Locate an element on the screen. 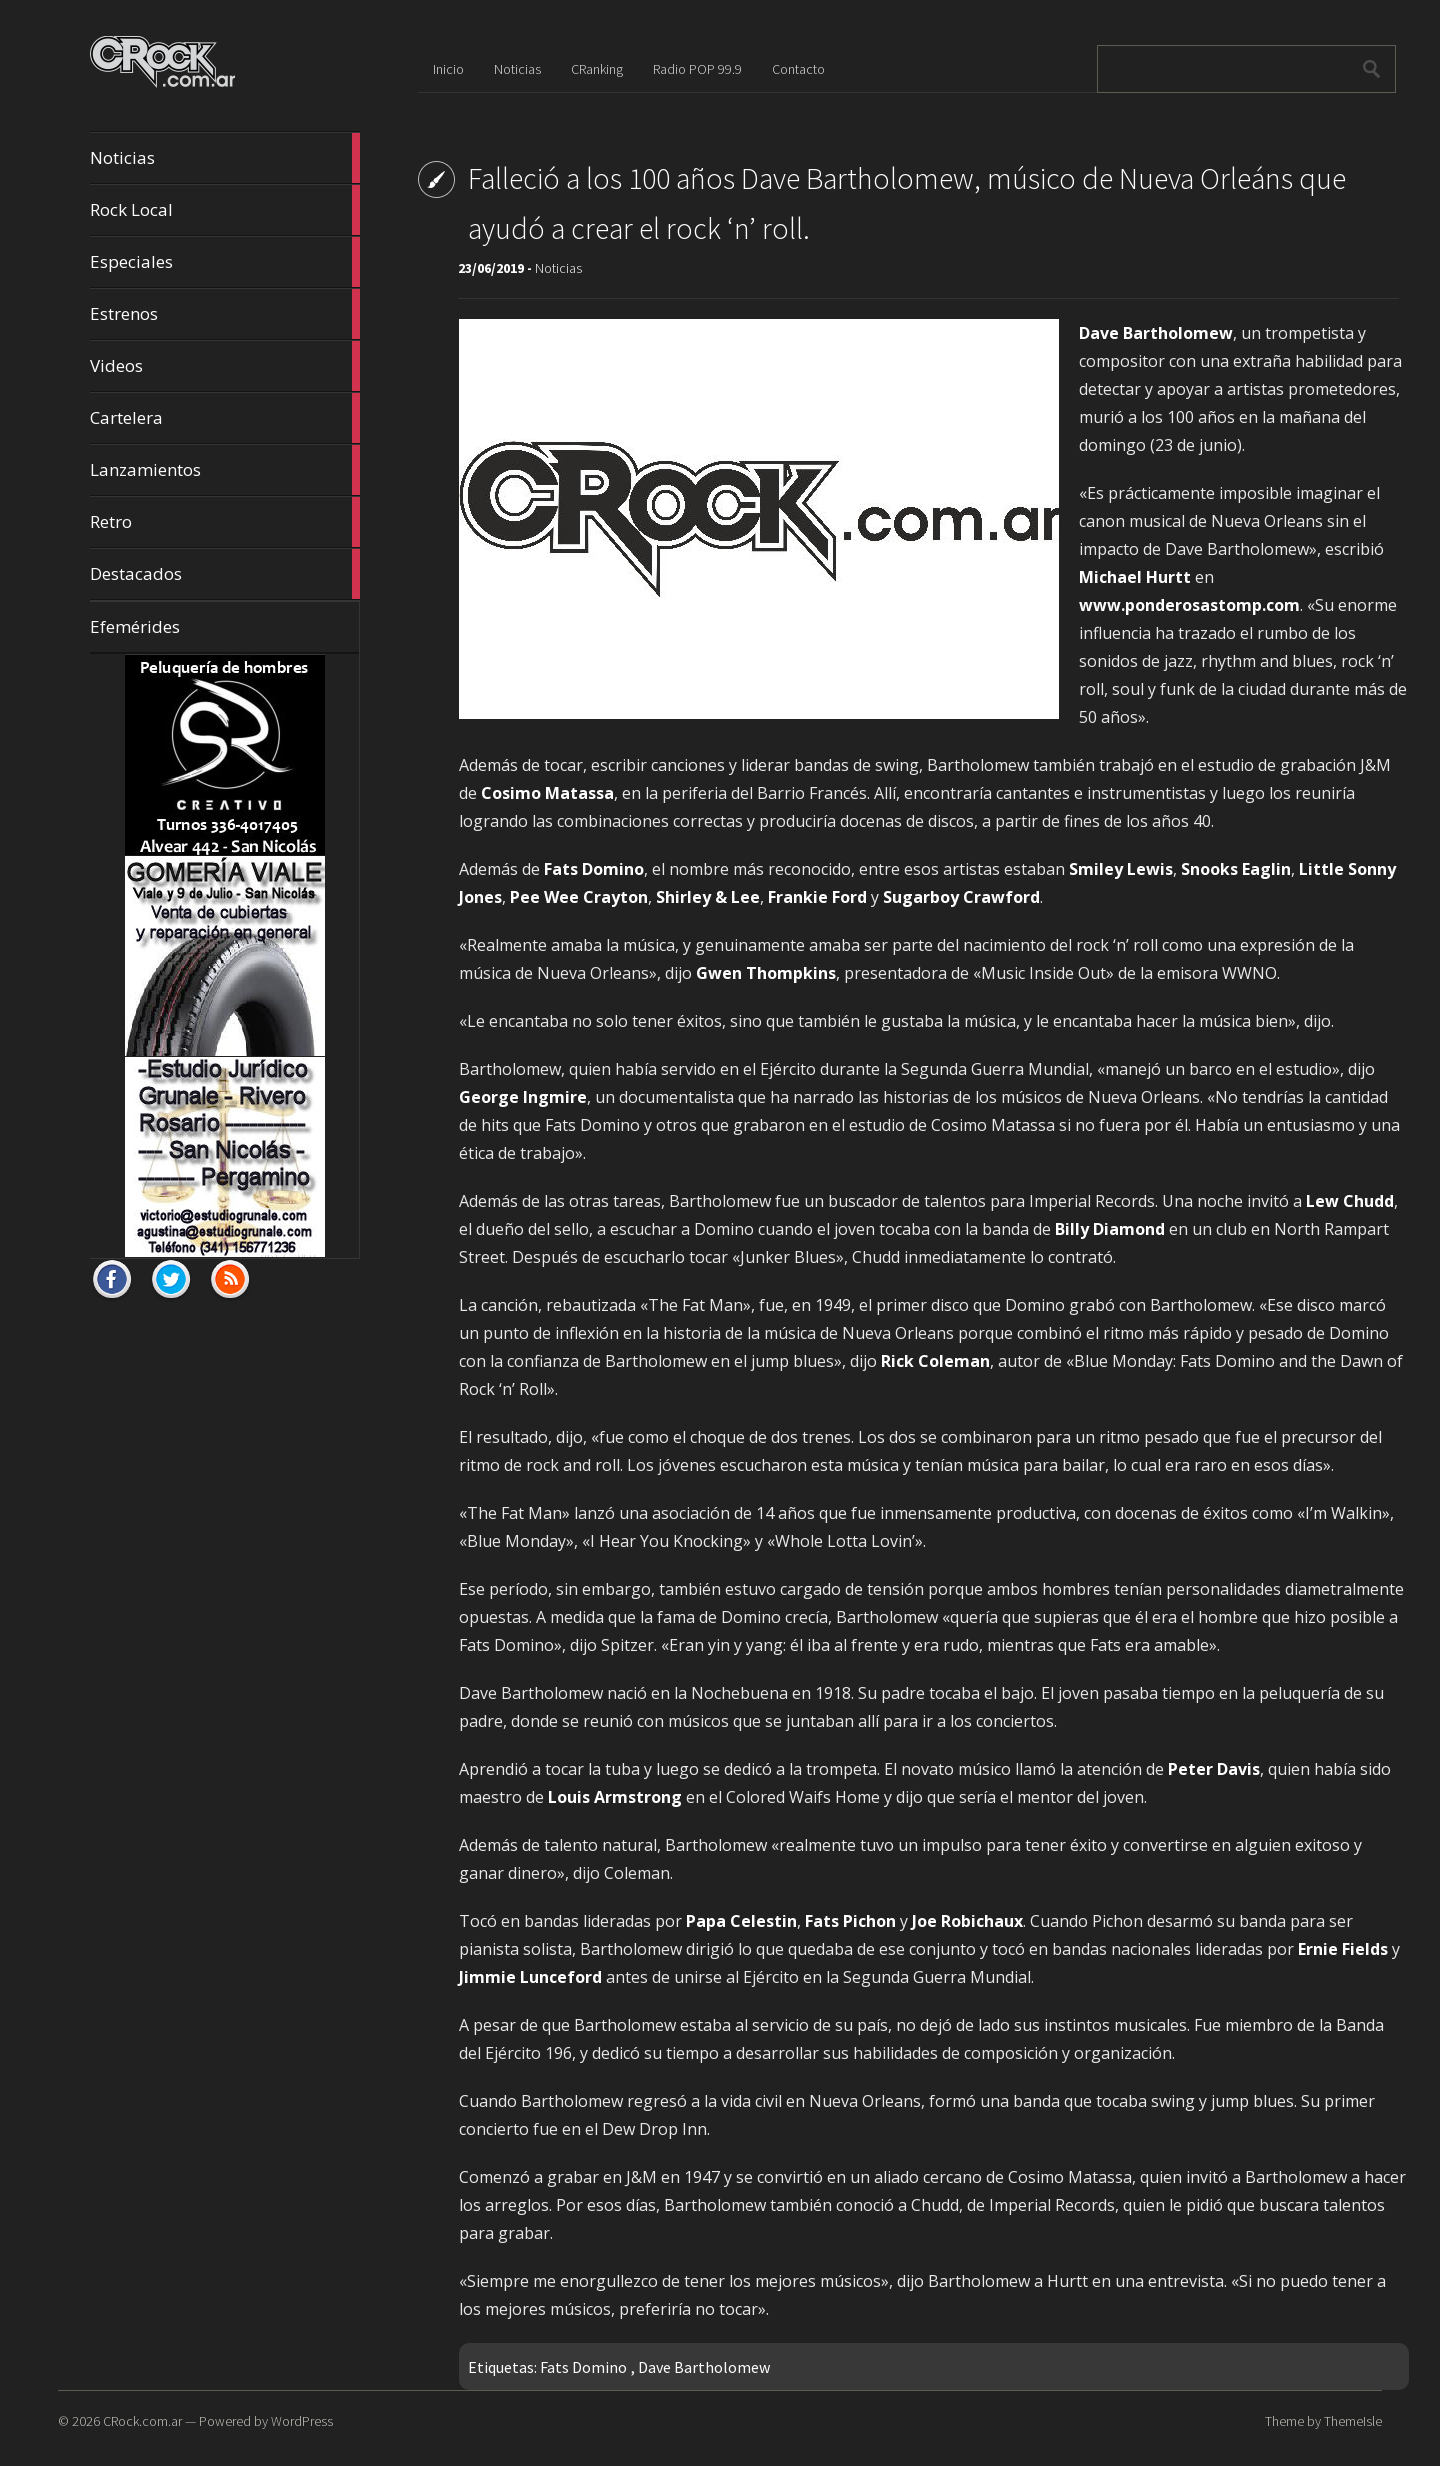  Rock Local is located at coordinates (225, 210).